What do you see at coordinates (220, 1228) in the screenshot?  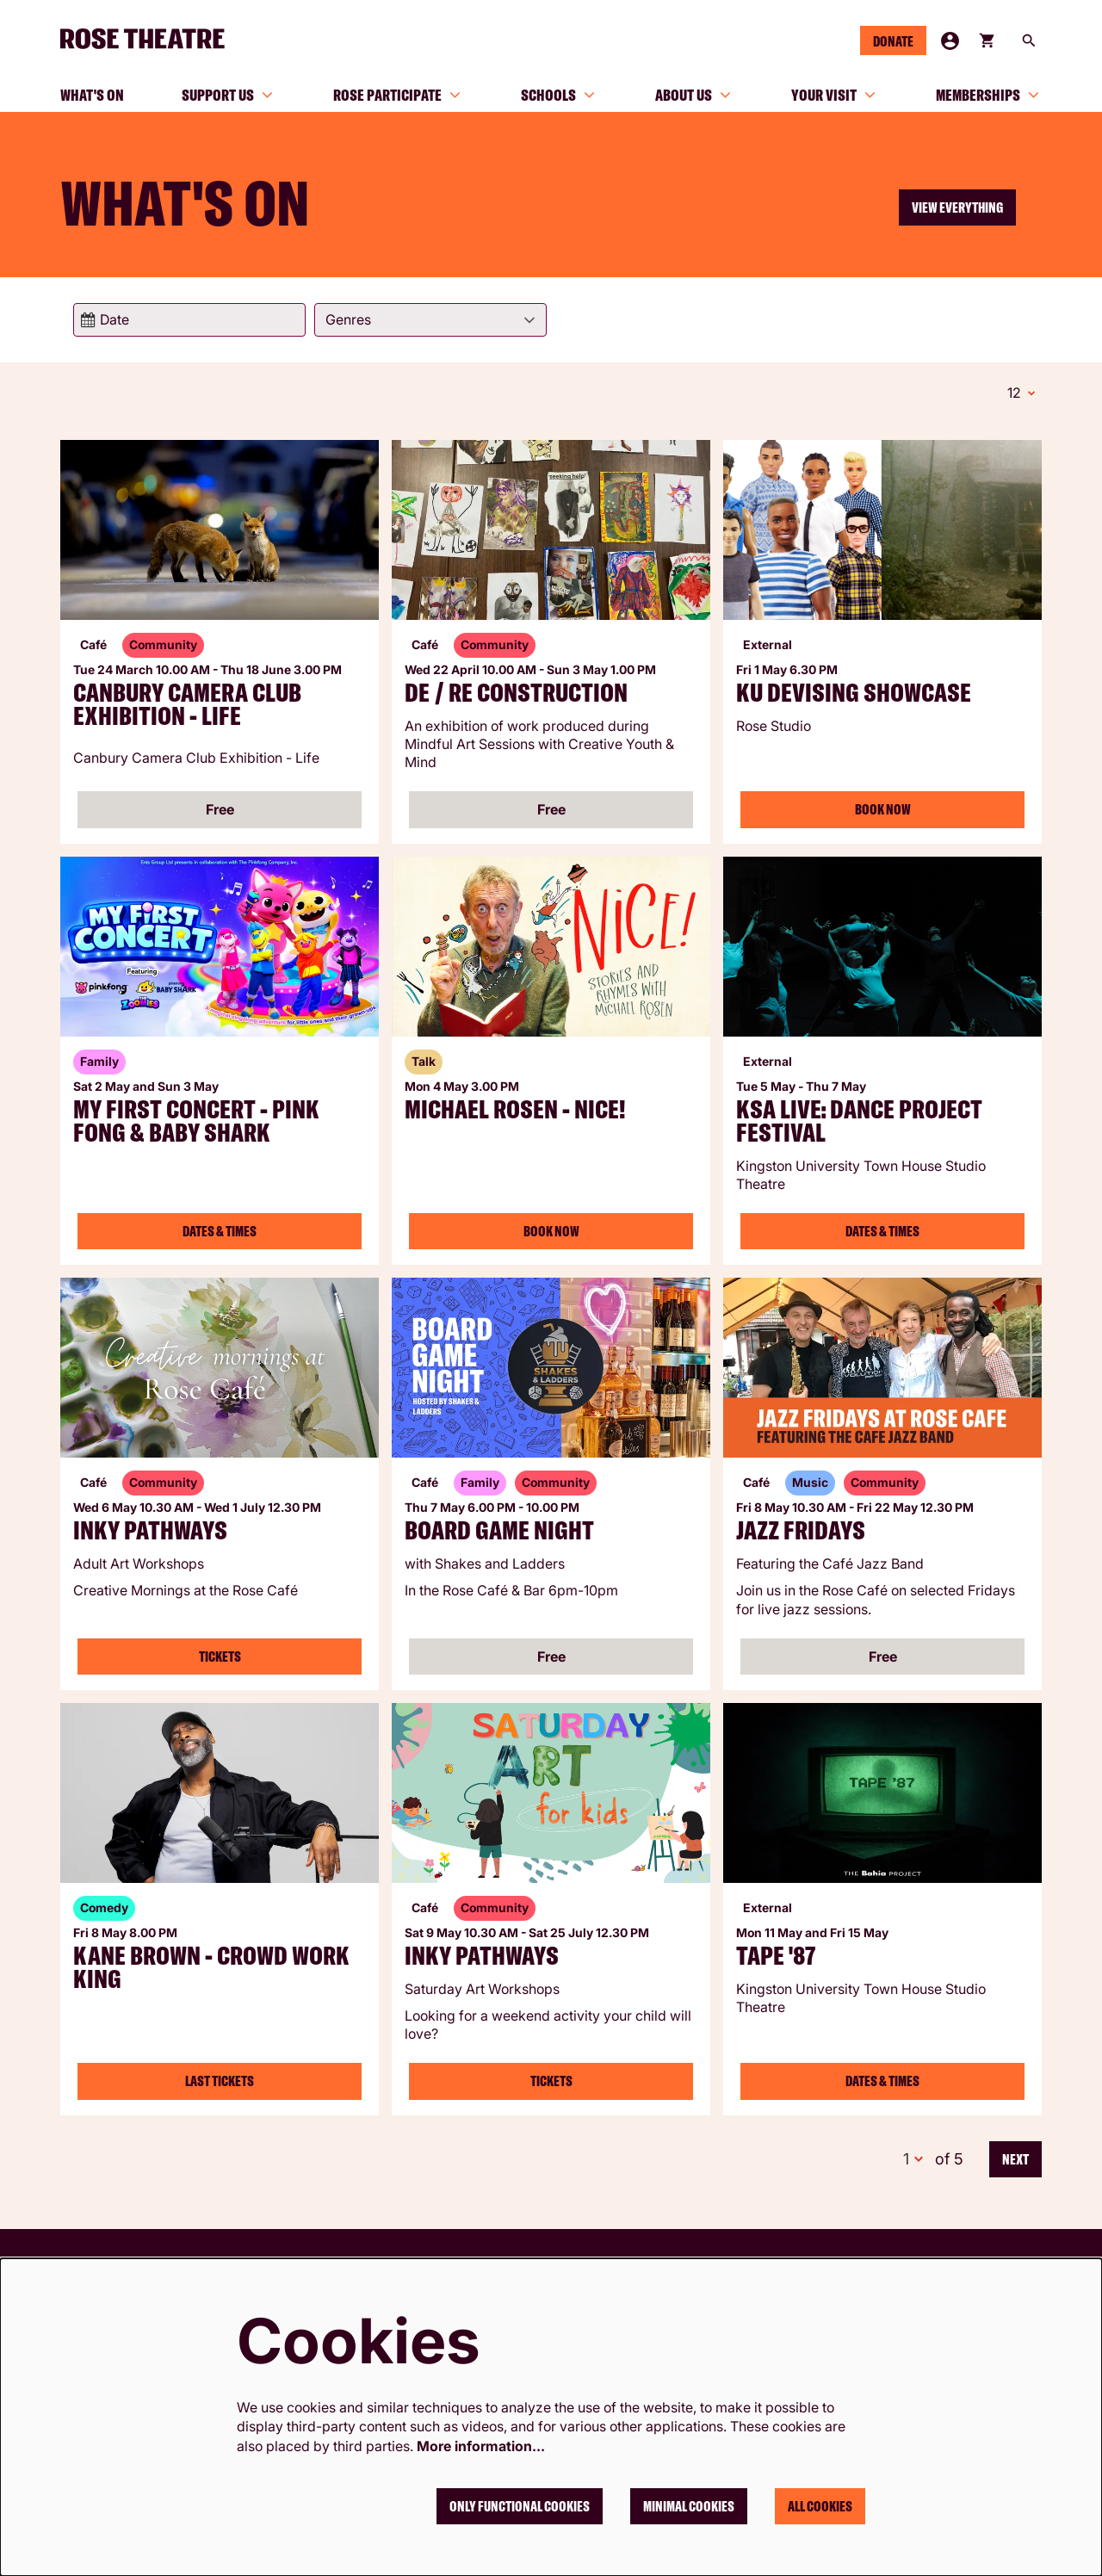 I see `Dates & Times` at bounding box center [220, 1228].